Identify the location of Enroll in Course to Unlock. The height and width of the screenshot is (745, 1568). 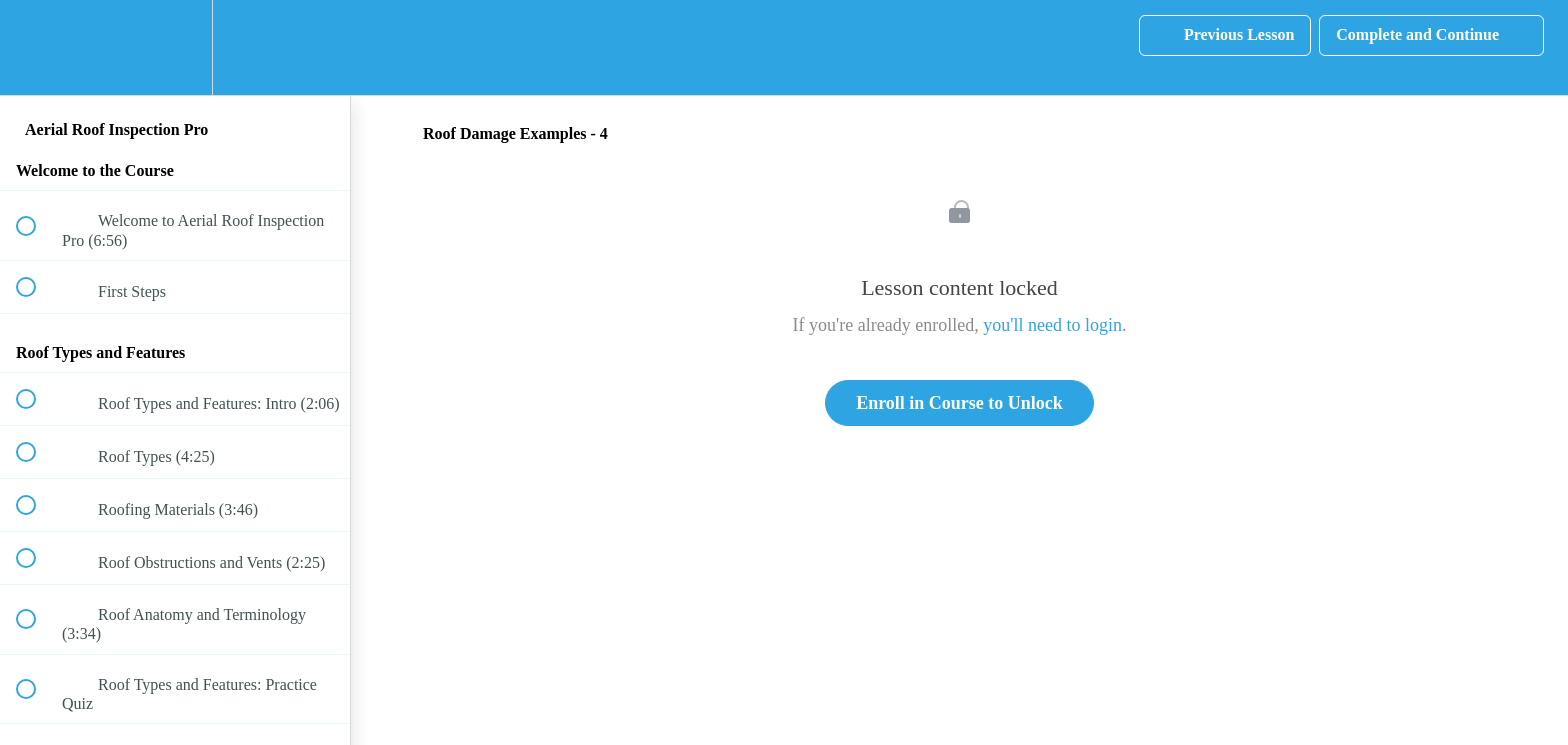
(959, 403).